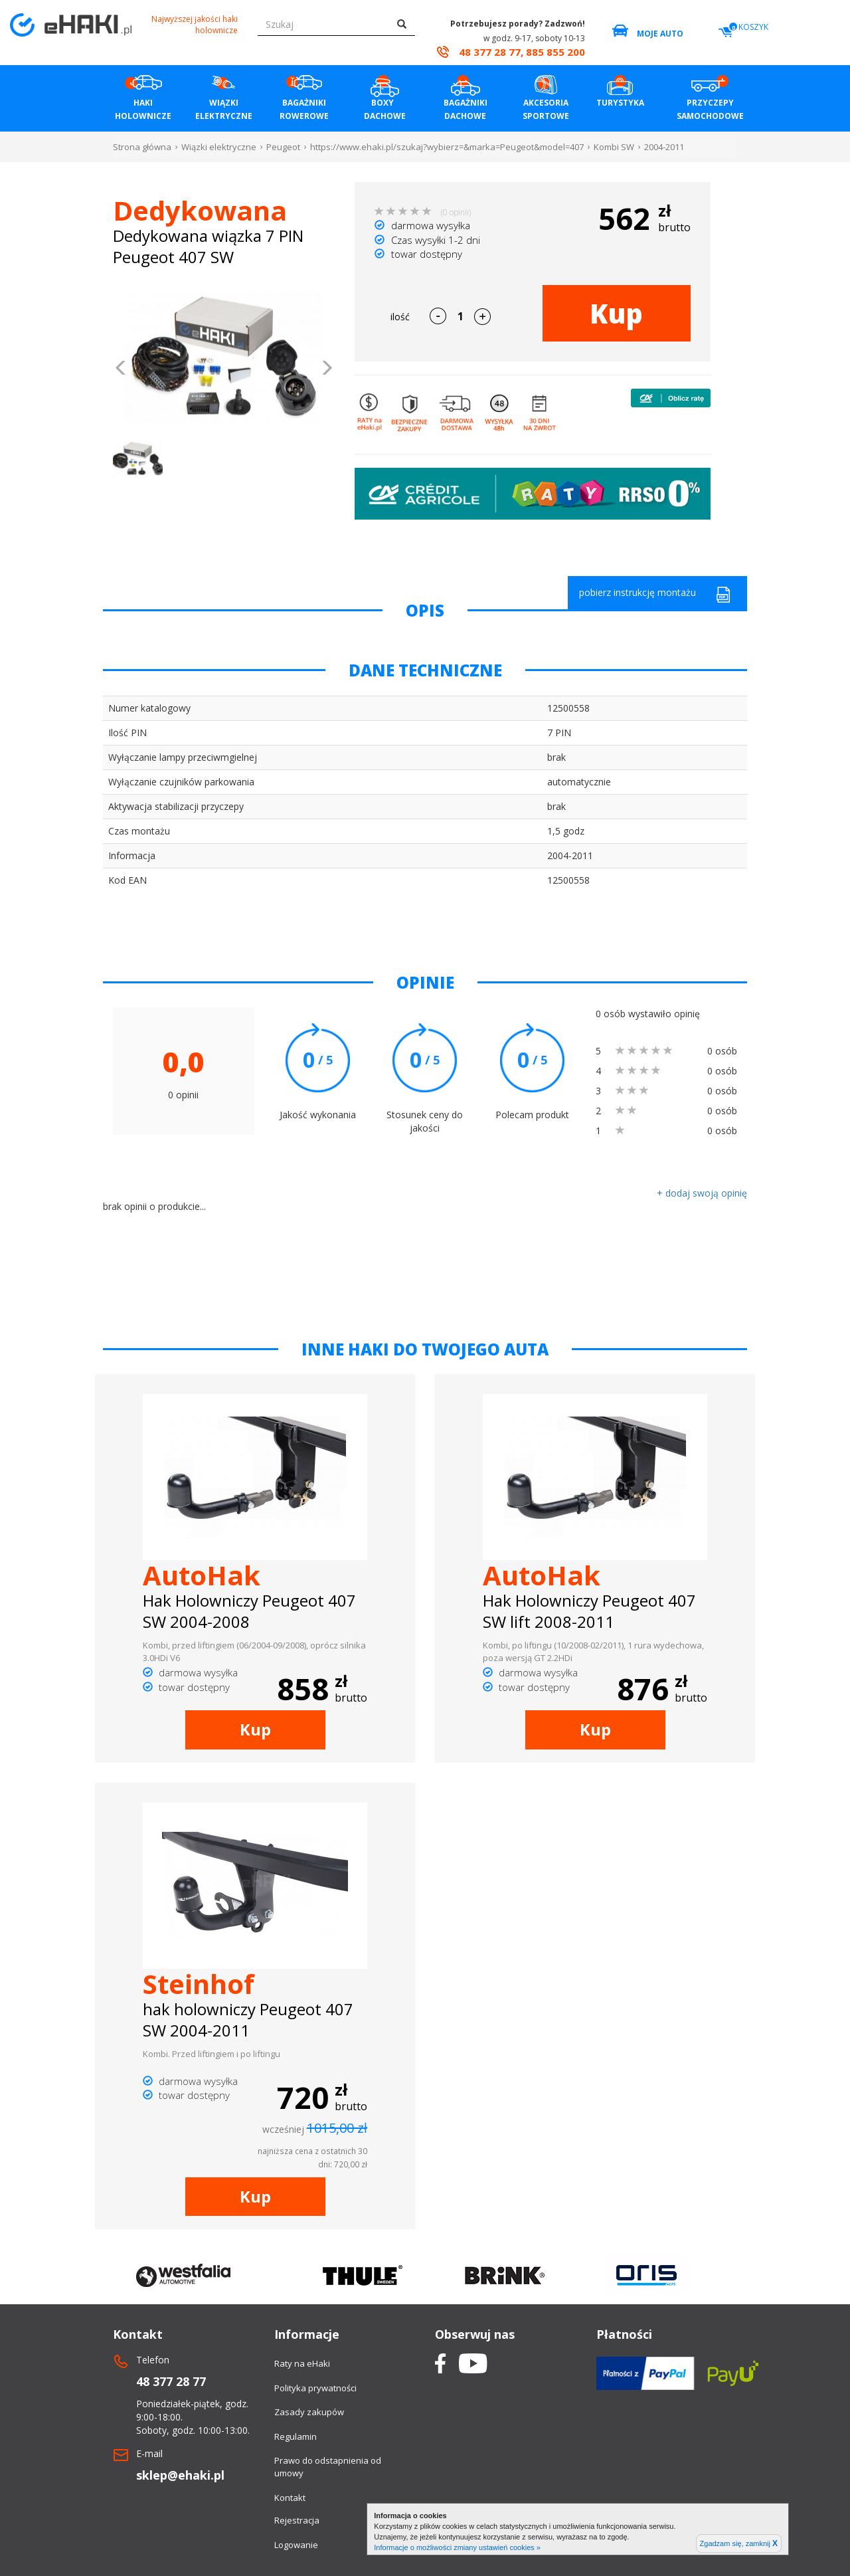 Image resolution: width=850 pixels, height=2576 pixels. Describe the element at coordinates (739, 2543) in the screenshot. I see `Zgadzam się, zamknij` at that location.